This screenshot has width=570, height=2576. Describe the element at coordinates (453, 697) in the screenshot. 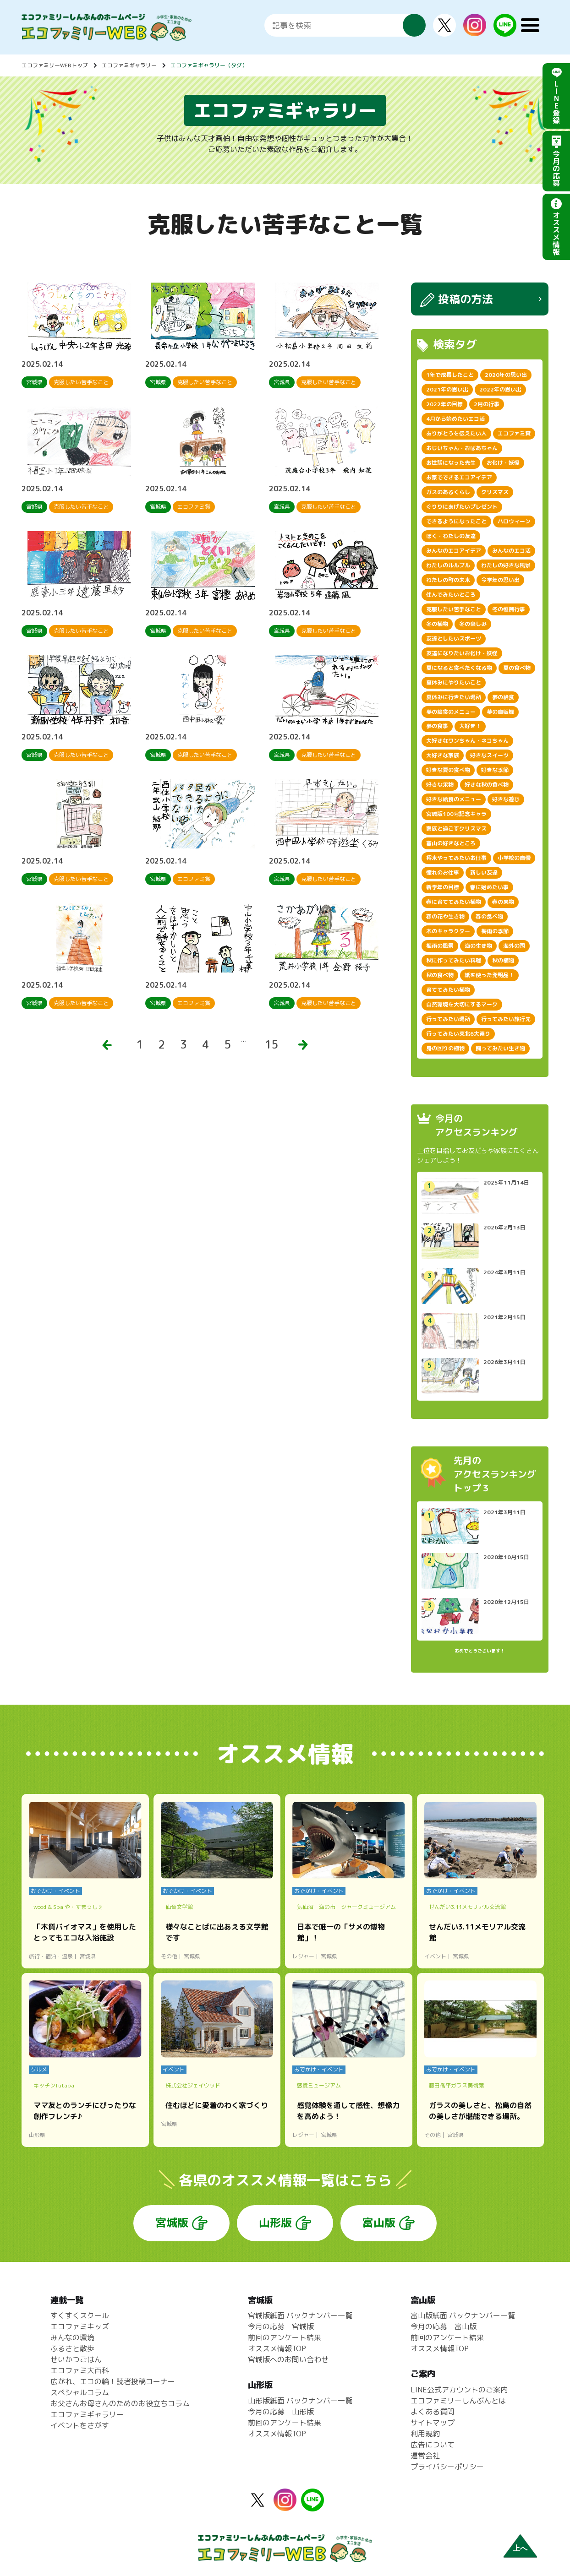

I see `夏休みに行きたい場所` at that location.